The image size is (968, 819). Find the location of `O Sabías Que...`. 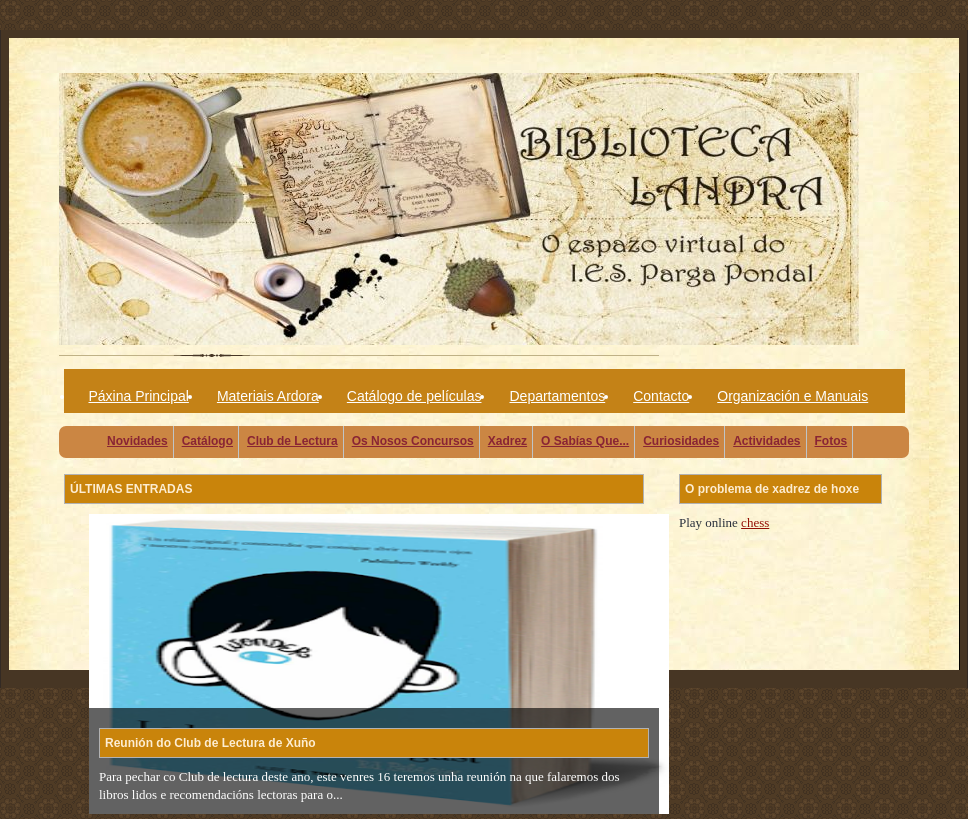

O Sabías Que... is located at coordinates (585, 441).